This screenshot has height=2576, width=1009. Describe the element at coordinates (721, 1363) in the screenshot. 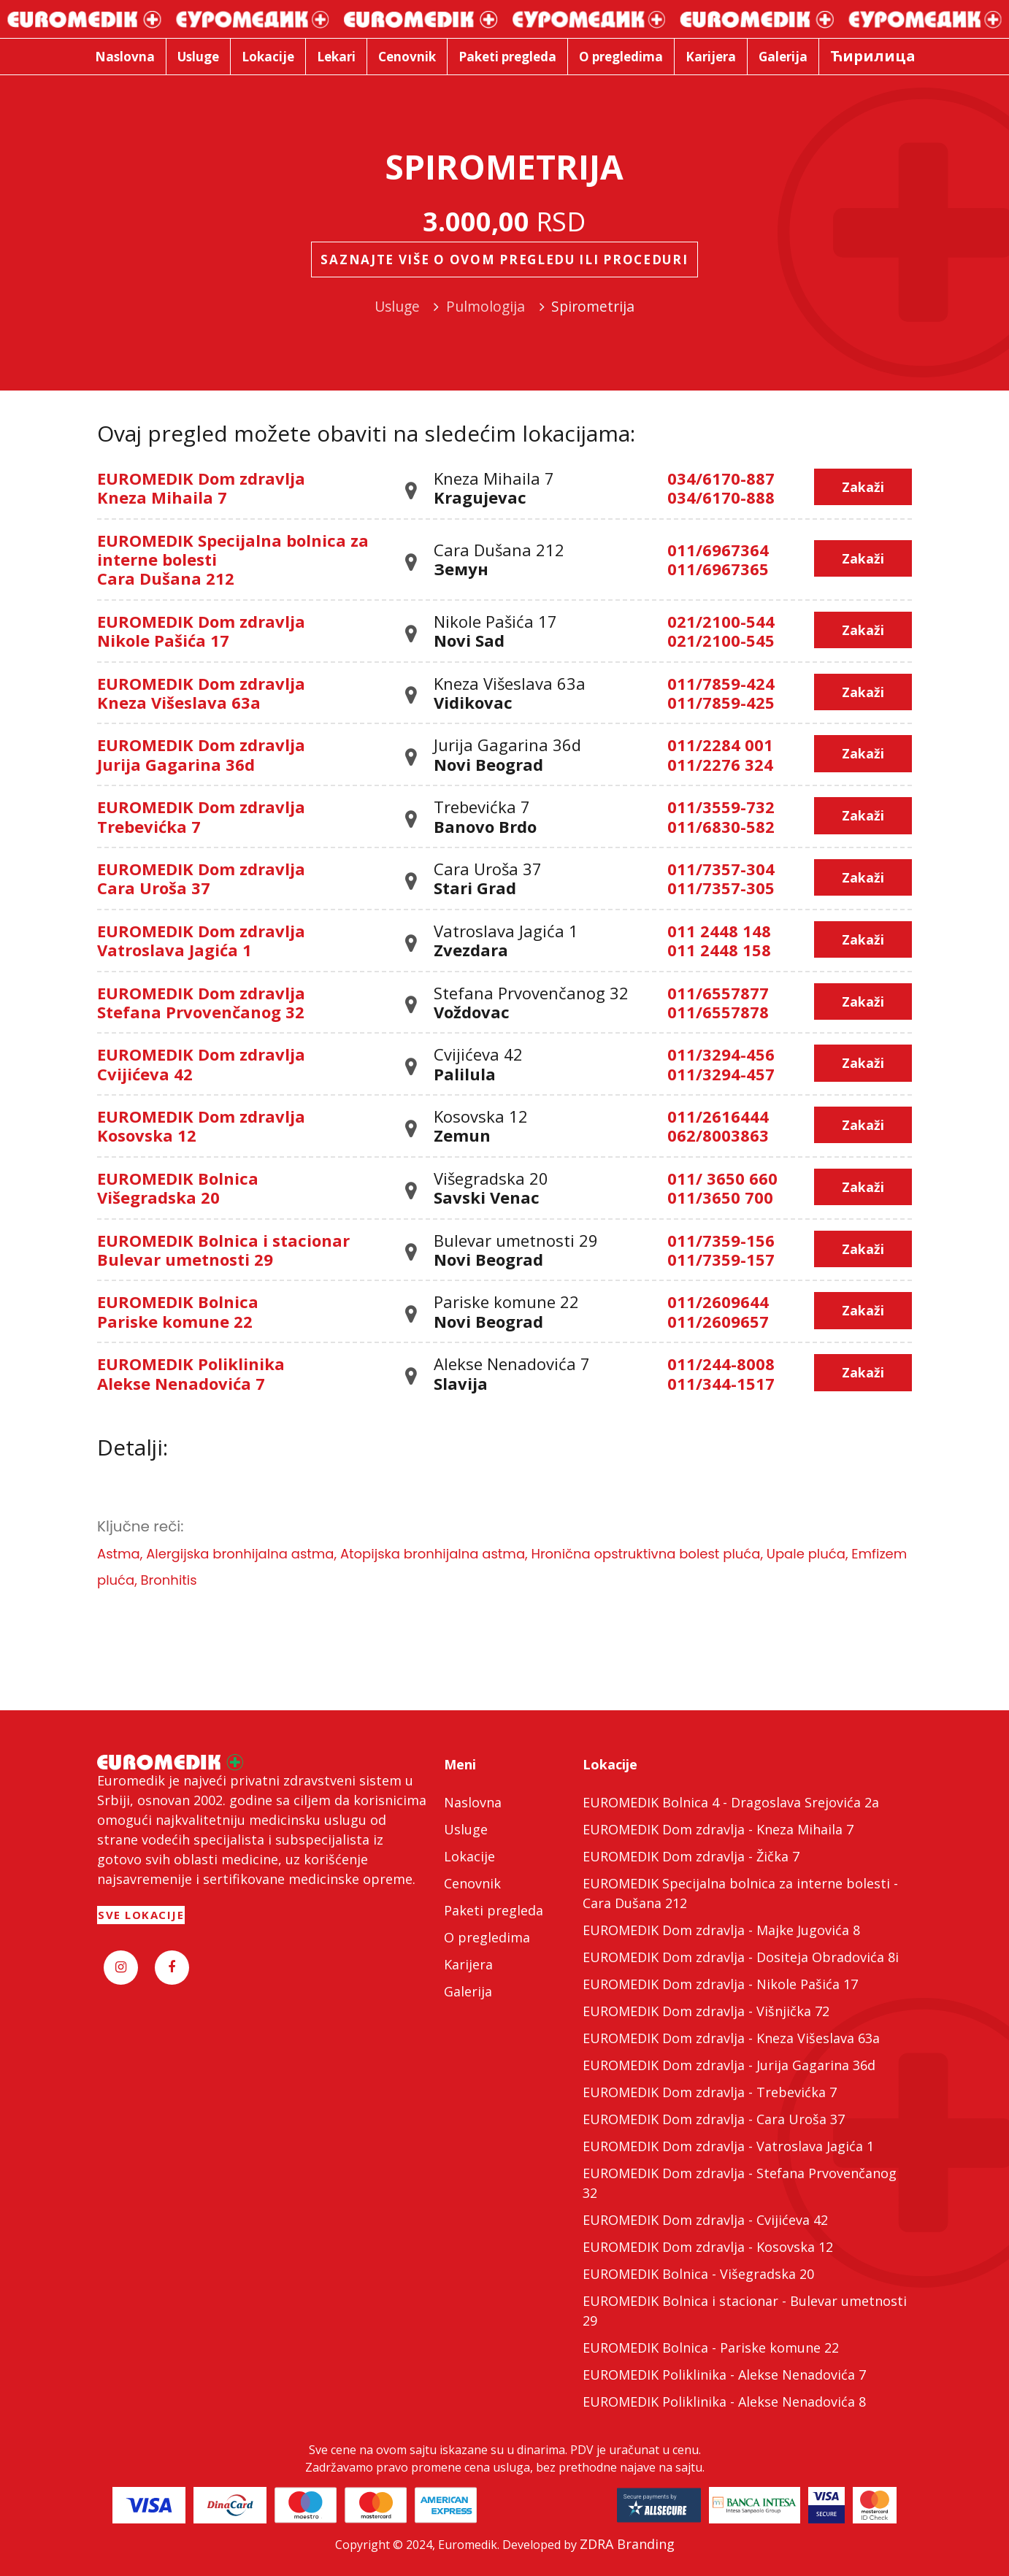

I see `011/244-8008` at that location.